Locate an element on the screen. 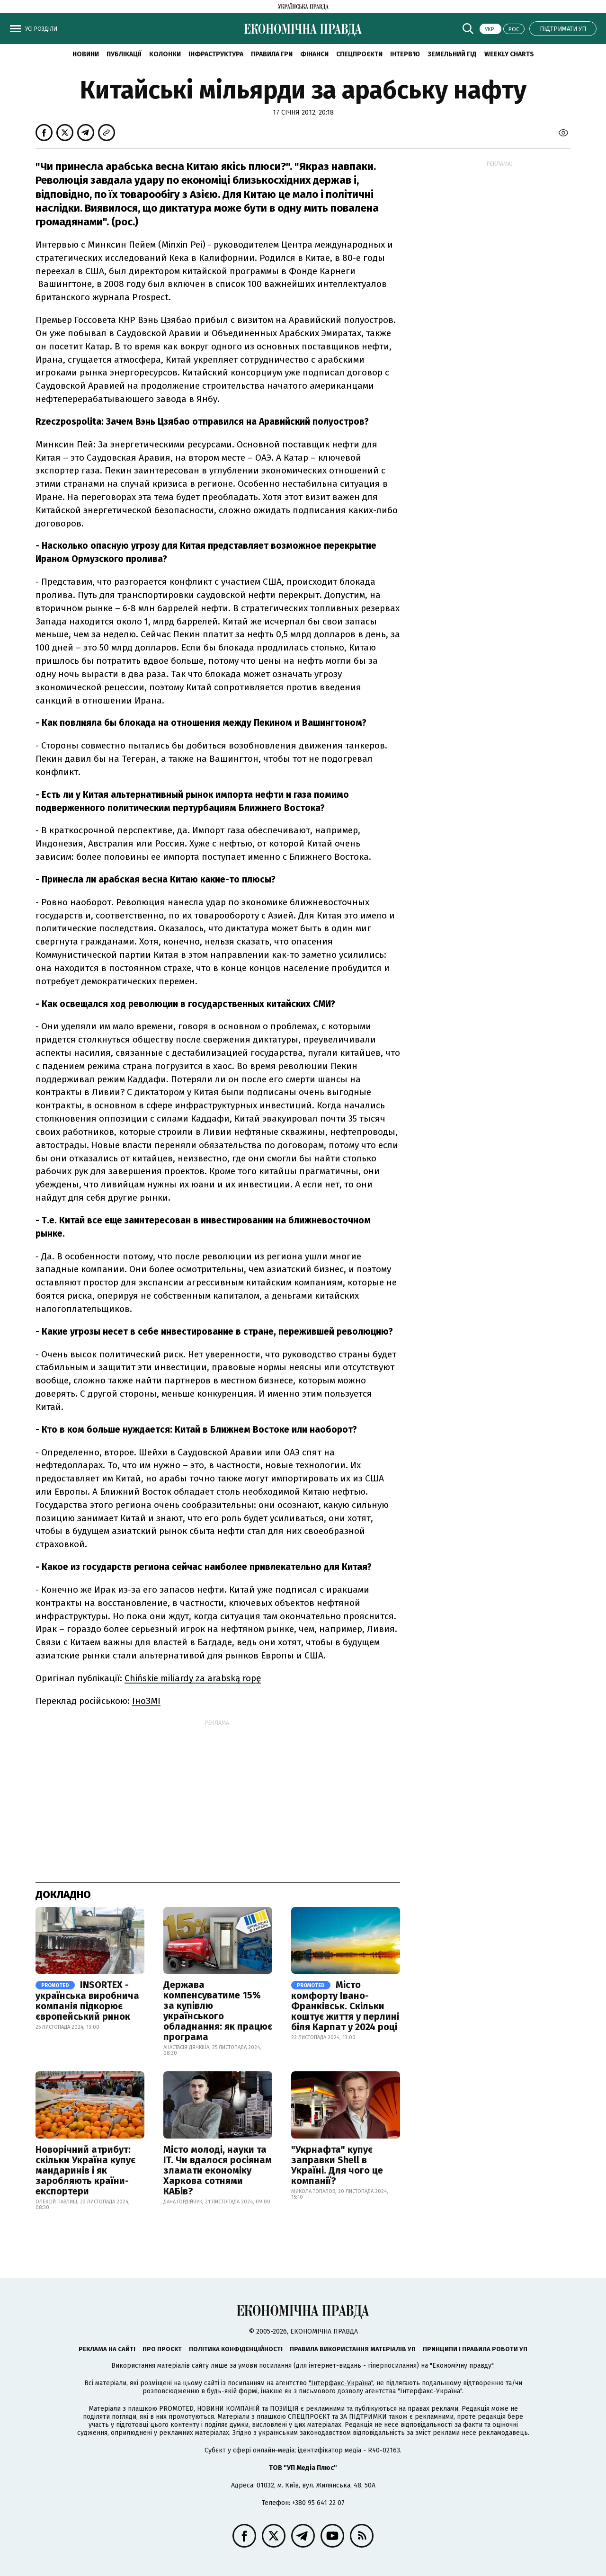 The width and height of the screenshot is (606, 2576). Держава компенсуватиме 15% за купівлю українського обладнання: як працює програма is located at coordinates (217, 2010).